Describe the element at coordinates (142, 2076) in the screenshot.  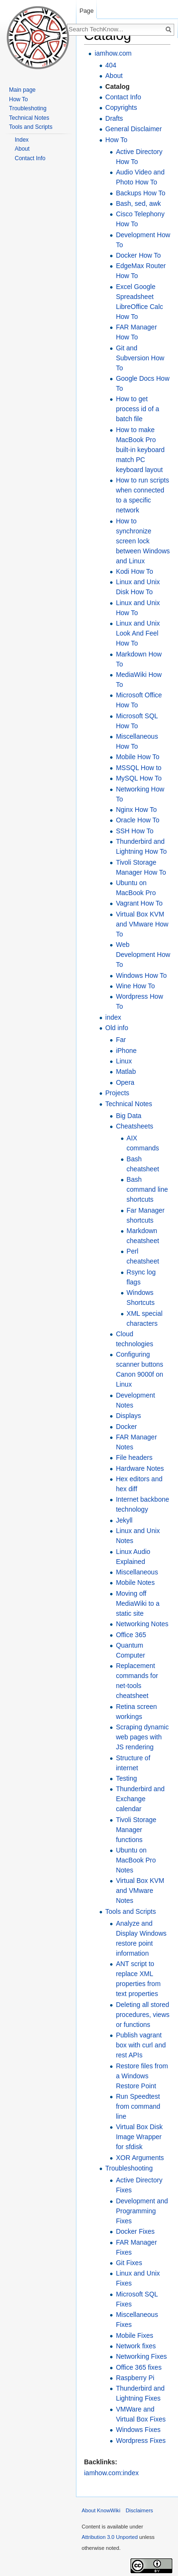
I see `Restore files from a Windows Restore Point` at that location.